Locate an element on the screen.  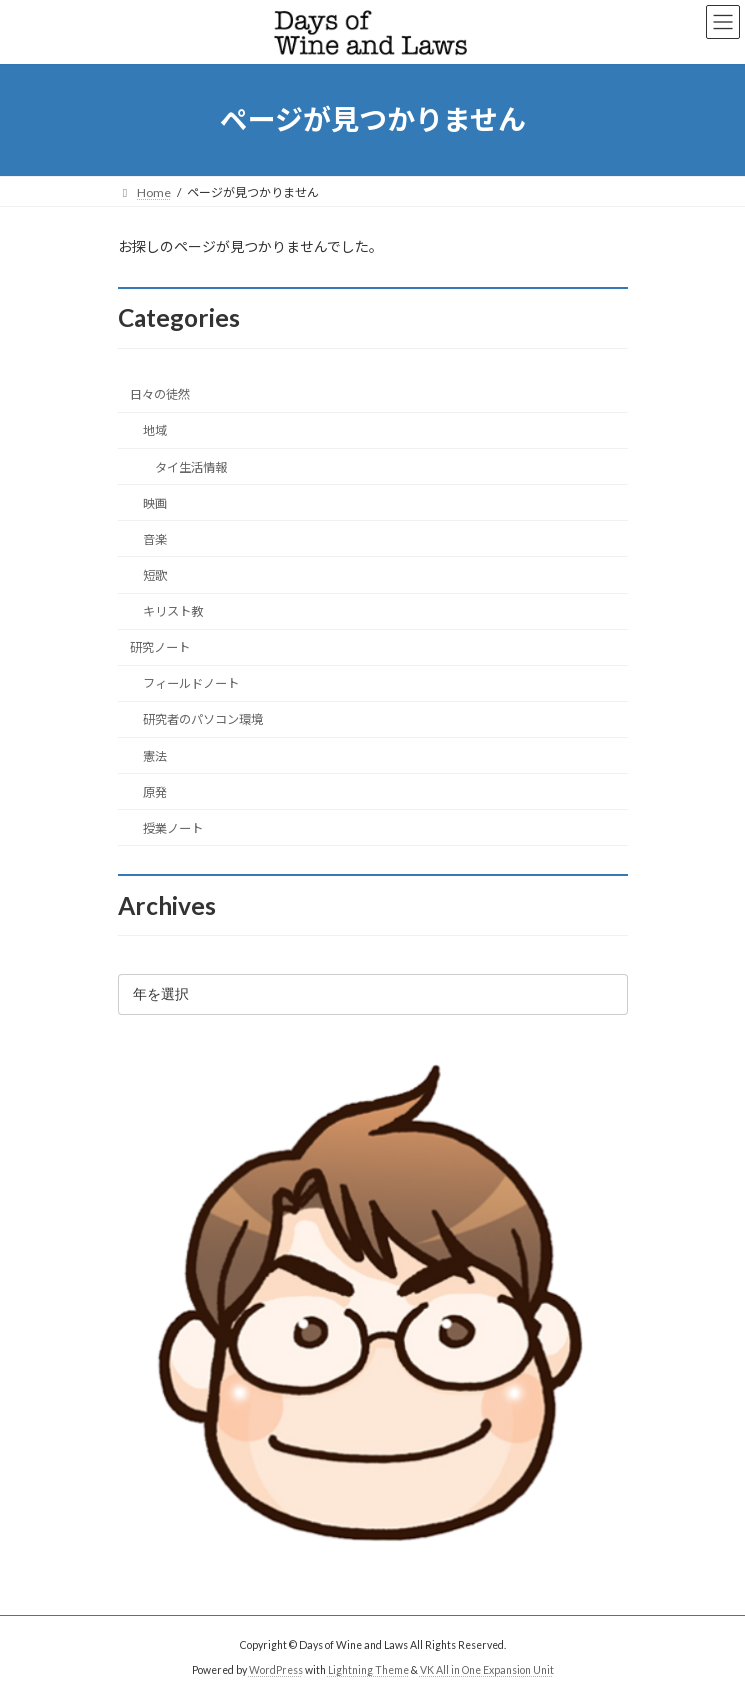
映画 is located at coordinates (154, 503).